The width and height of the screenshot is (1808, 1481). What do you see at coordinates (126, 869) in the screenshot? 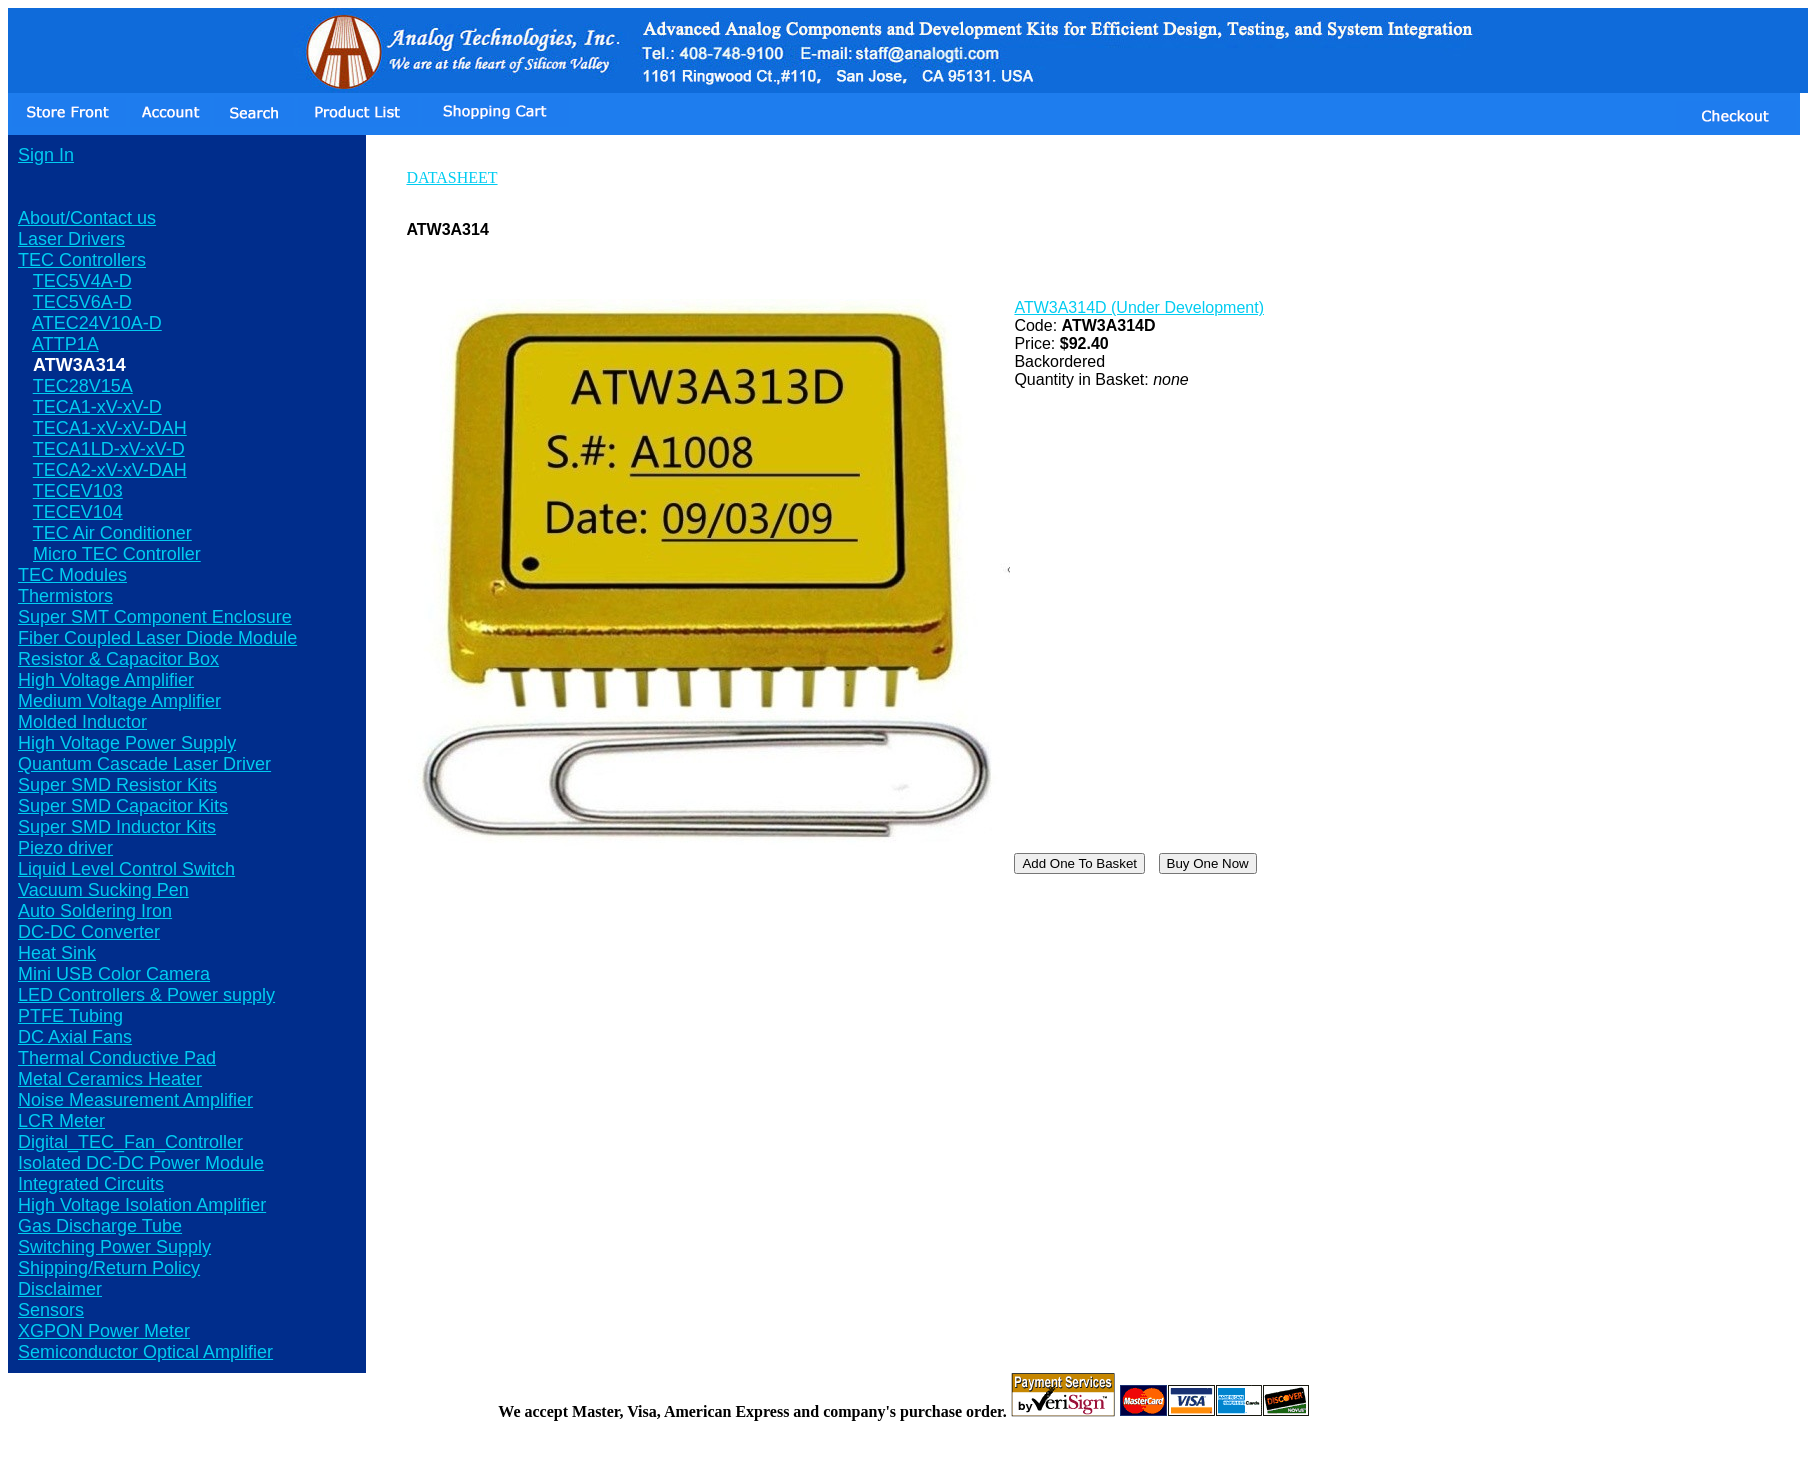
I see `Liquid Level Control Switch` at bounding box center [126, 869].